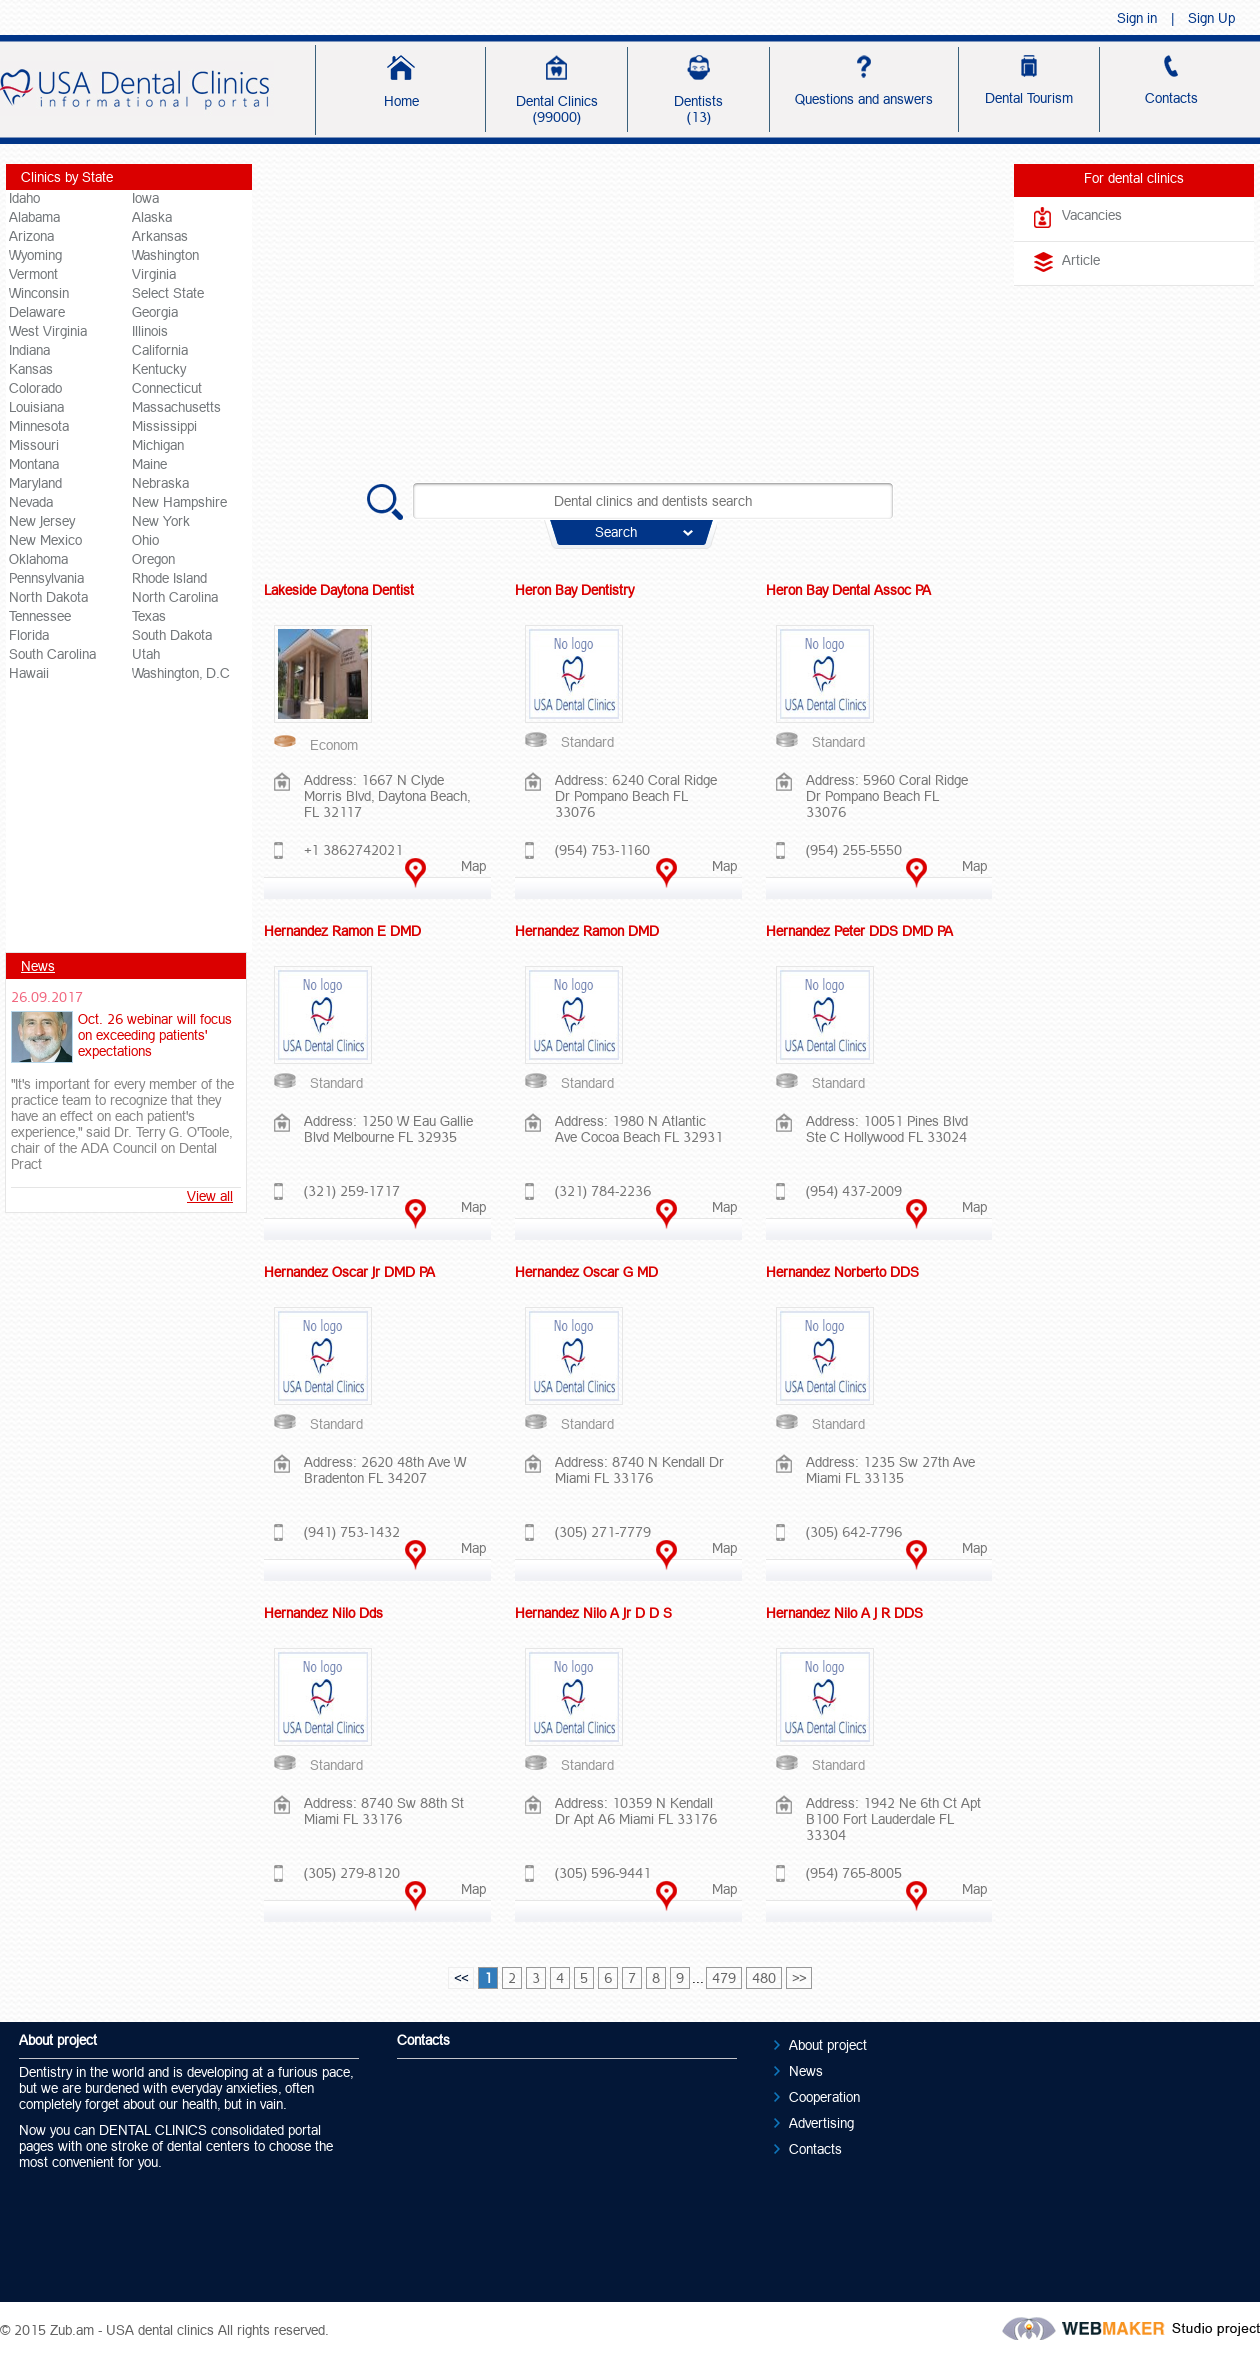 Image resolution: width=1260 pixels, height=2357 pixels. What do you see at coordinates (821, 2123) in the screenshot?
I see `Advertising` at bounding box center [821, 2123].